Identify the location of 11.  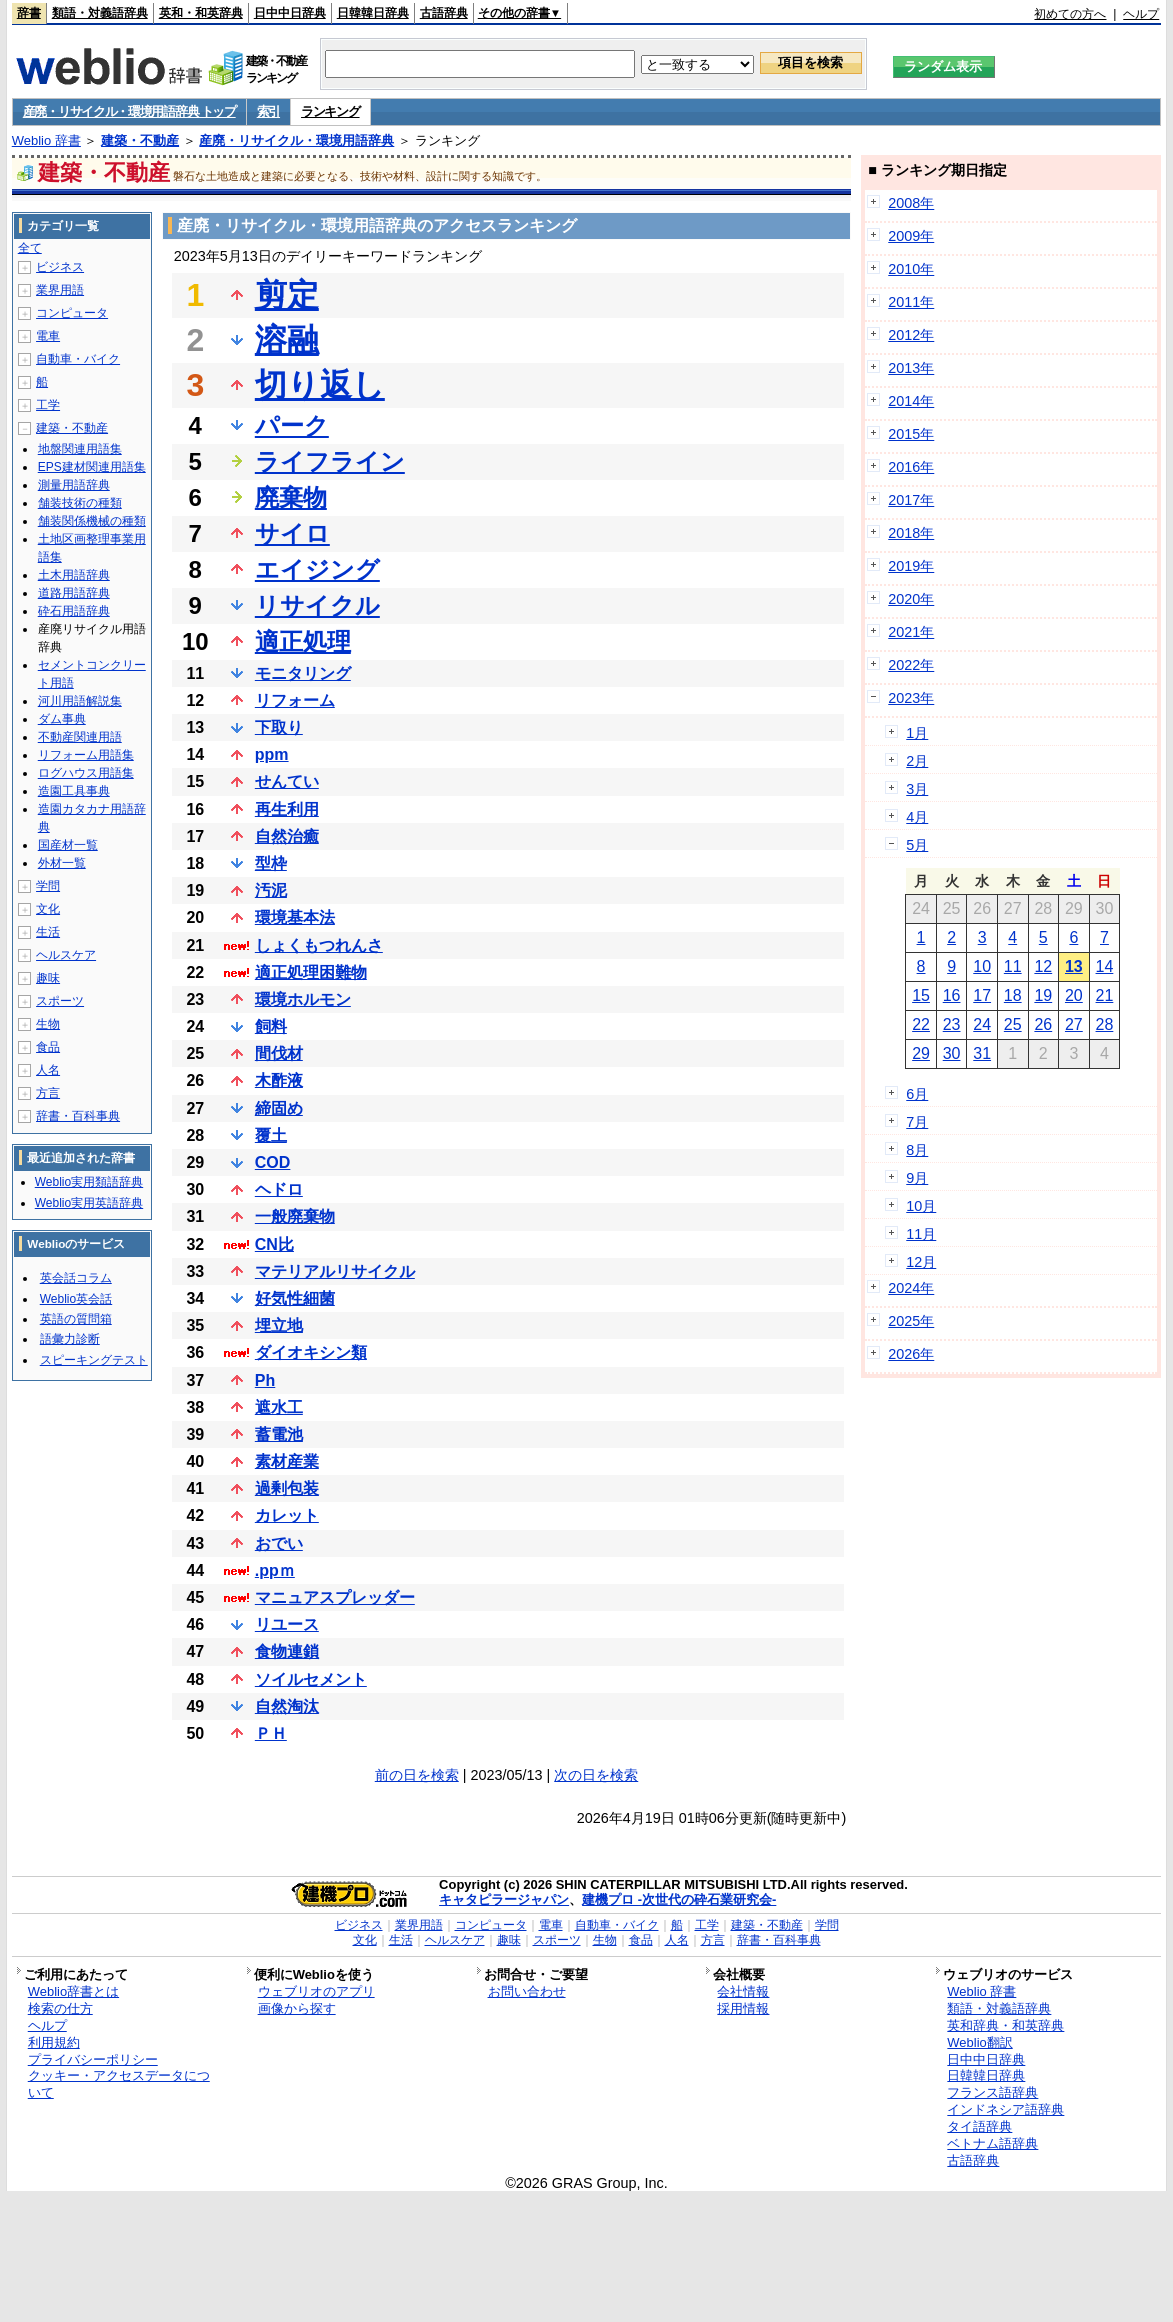
(1013, 966).